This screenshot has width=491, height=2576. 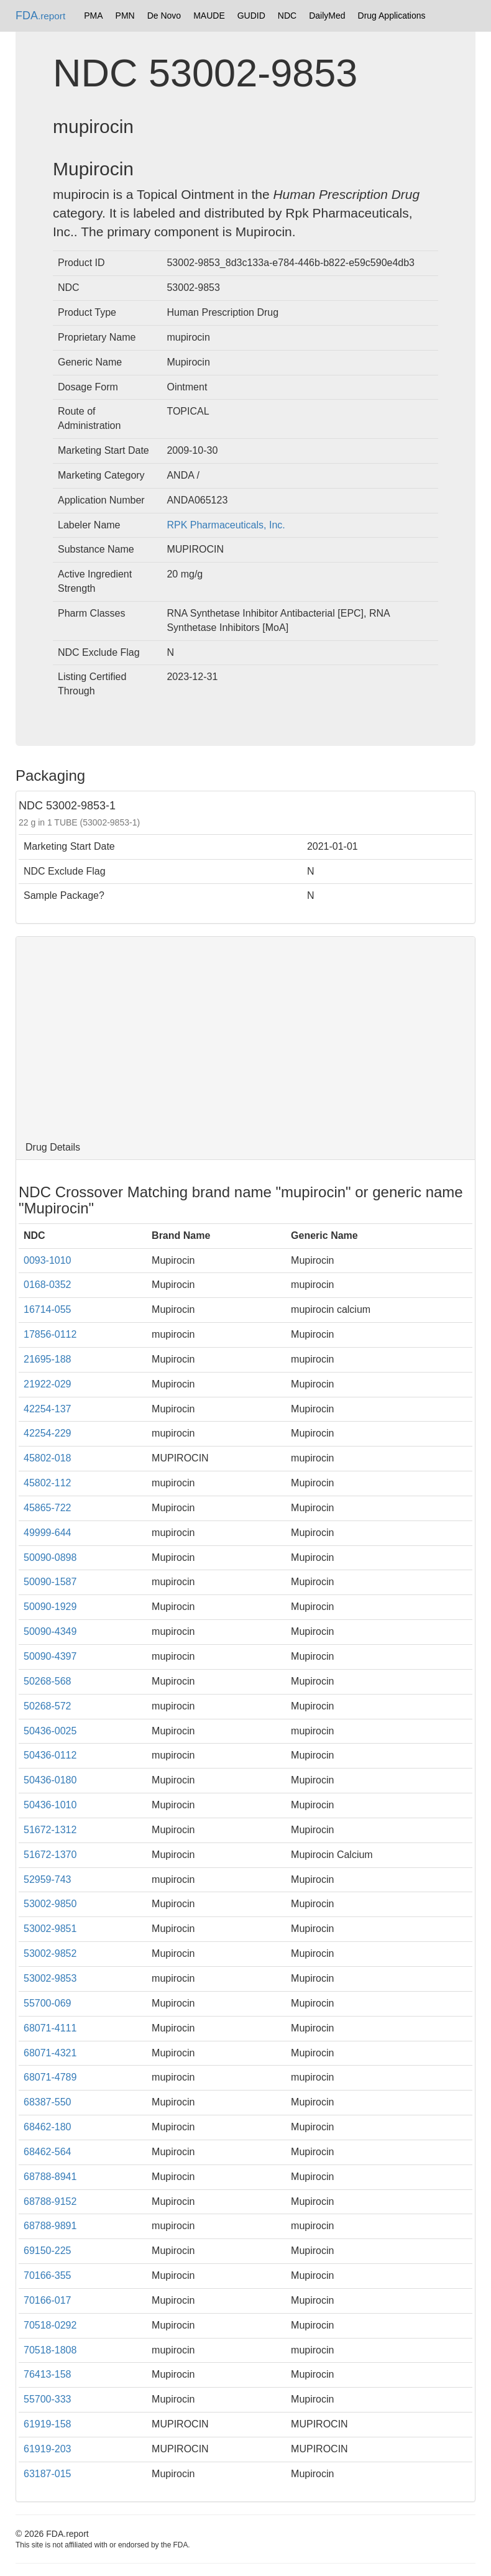 What do you see at coordinates (50, 1903) in the screenshot?
I see `53002-9850` at bounding box center [50, 1903].